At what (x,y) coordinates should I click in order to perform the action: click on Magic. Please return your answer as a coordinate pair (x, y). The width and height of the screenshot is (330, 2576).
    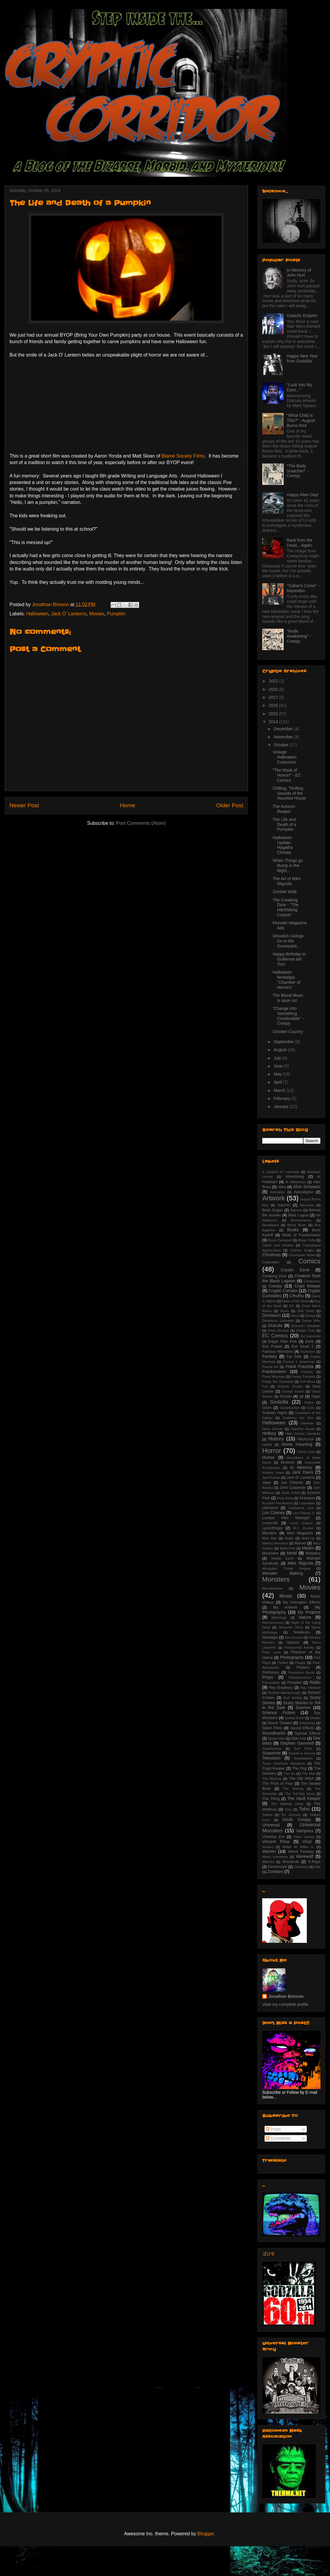
    Looking at the image, I should click on (289, 1538).